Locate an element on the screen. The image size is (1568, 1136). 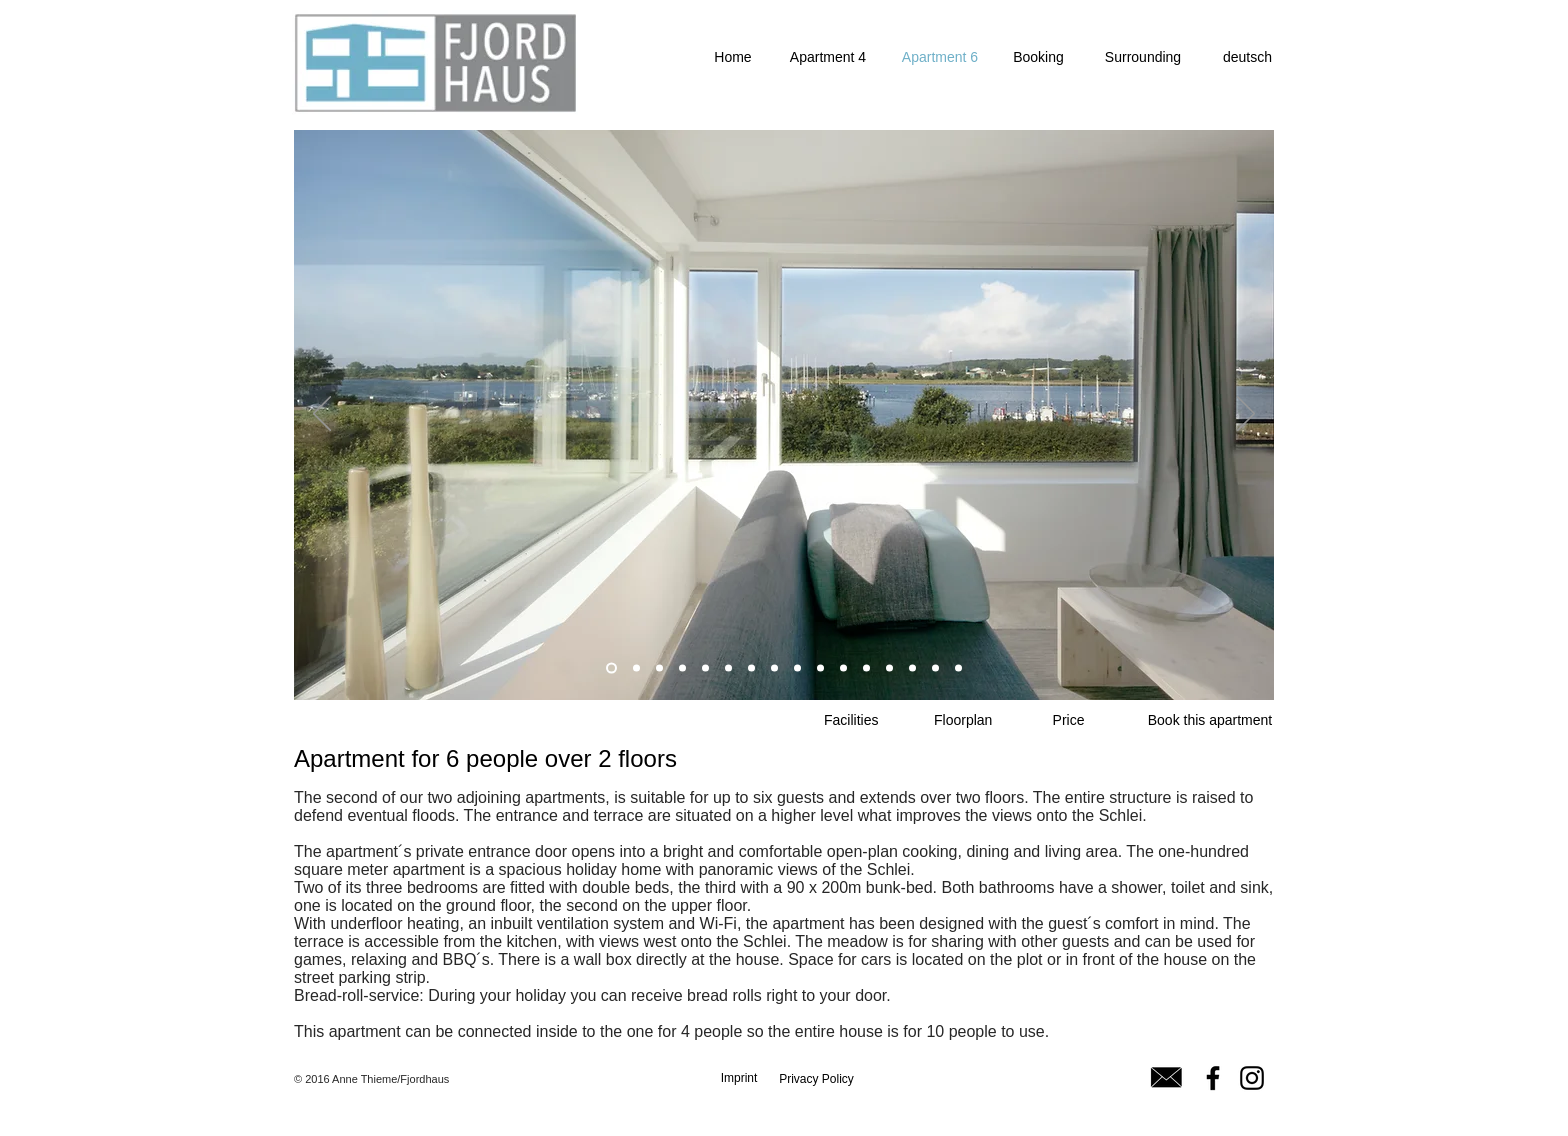
[Folie 6] is located at coordinates (820, 668).